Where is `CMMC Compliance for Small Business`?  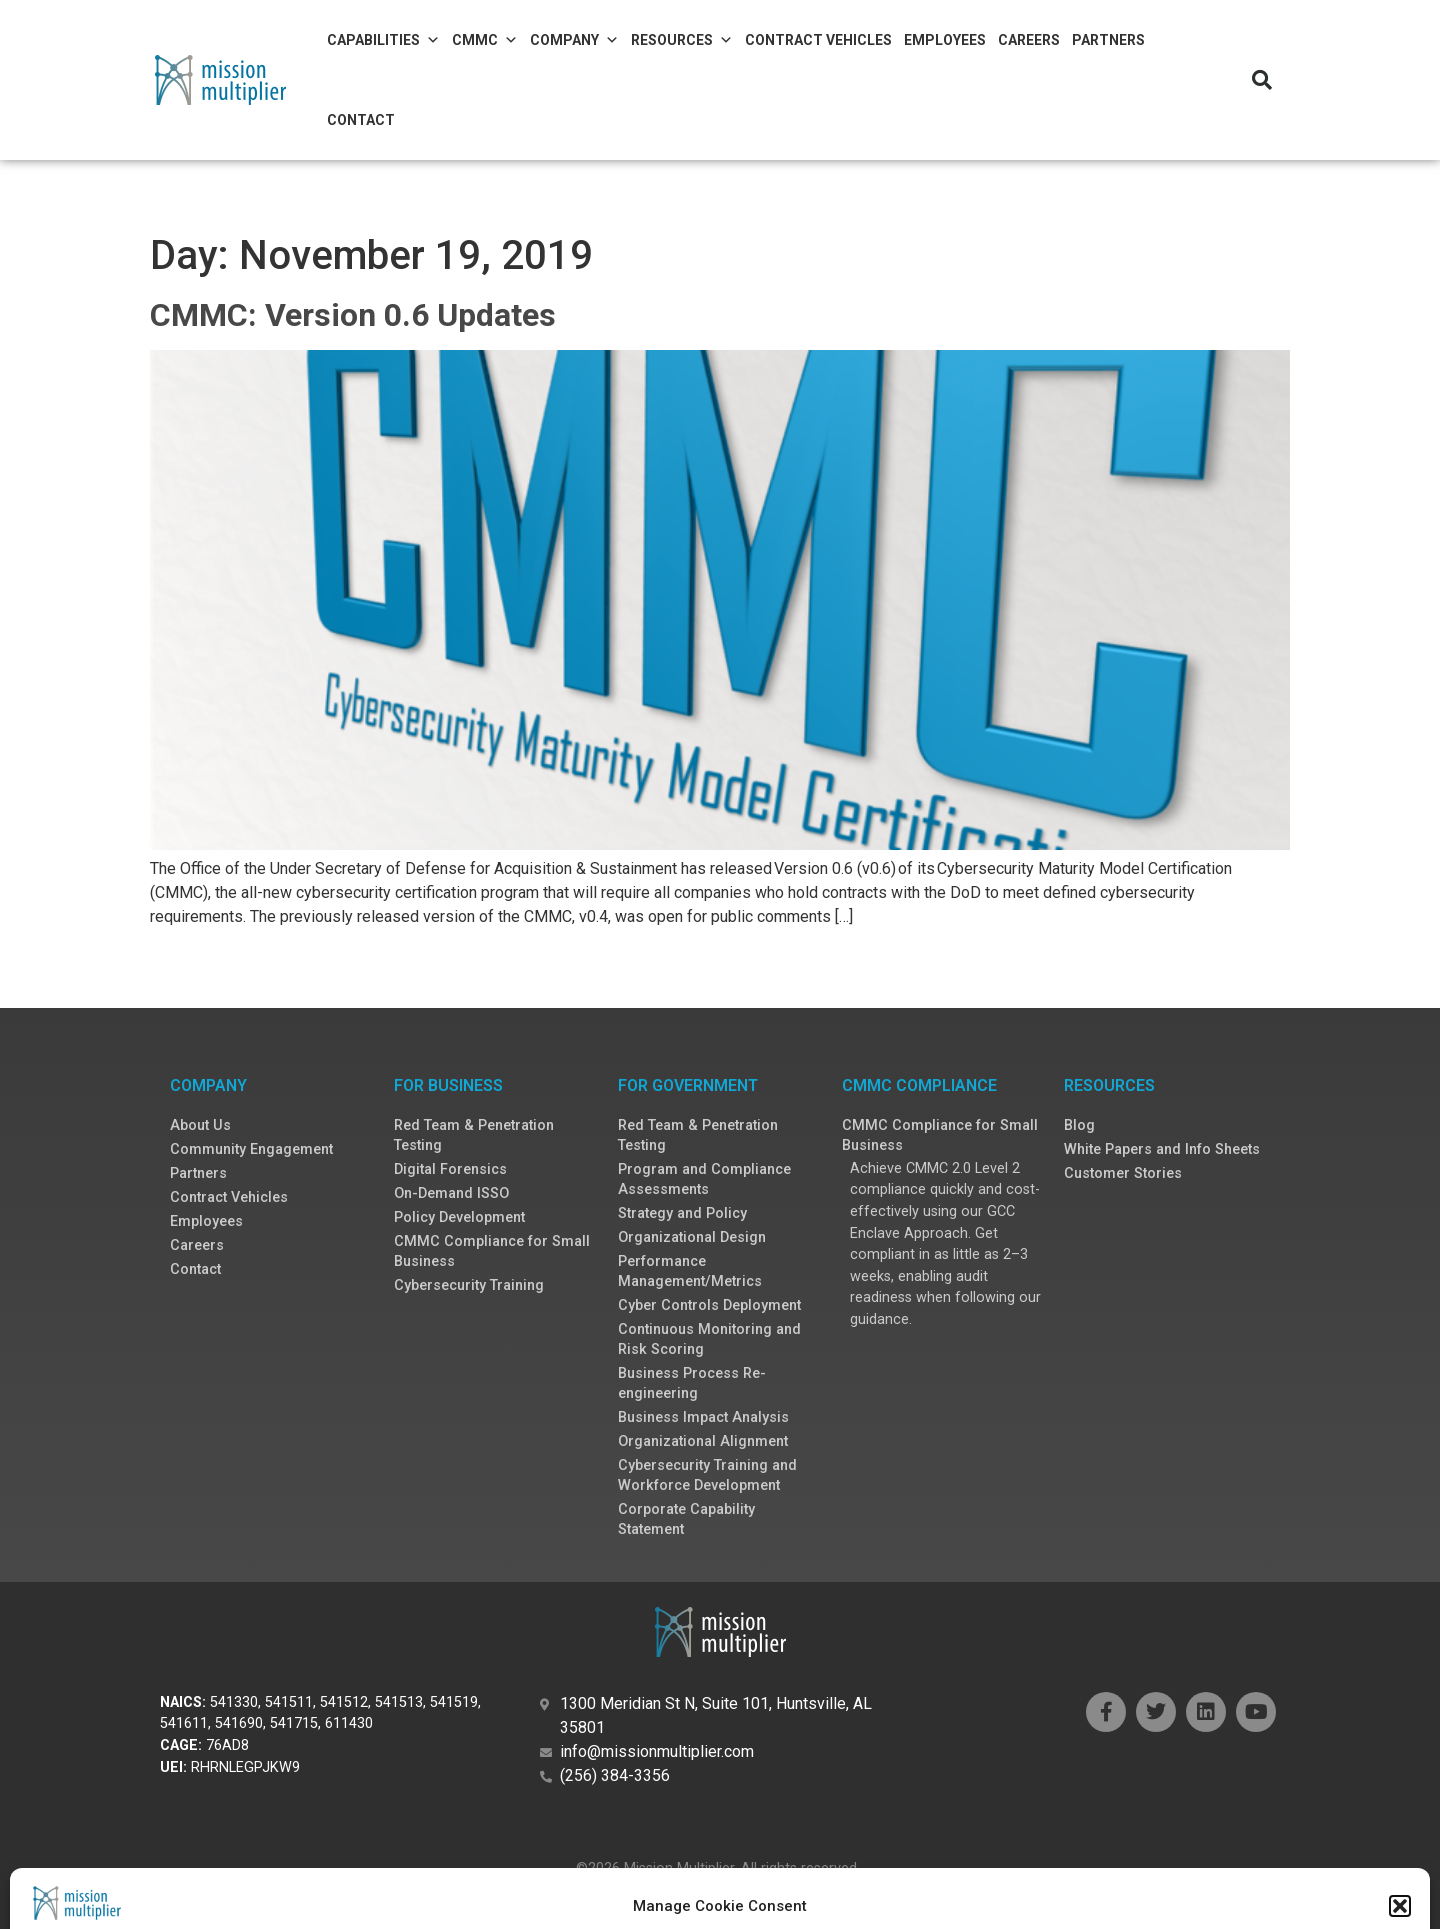 CMMC Compliance for Small Business is located at coordinates (492, 1251).